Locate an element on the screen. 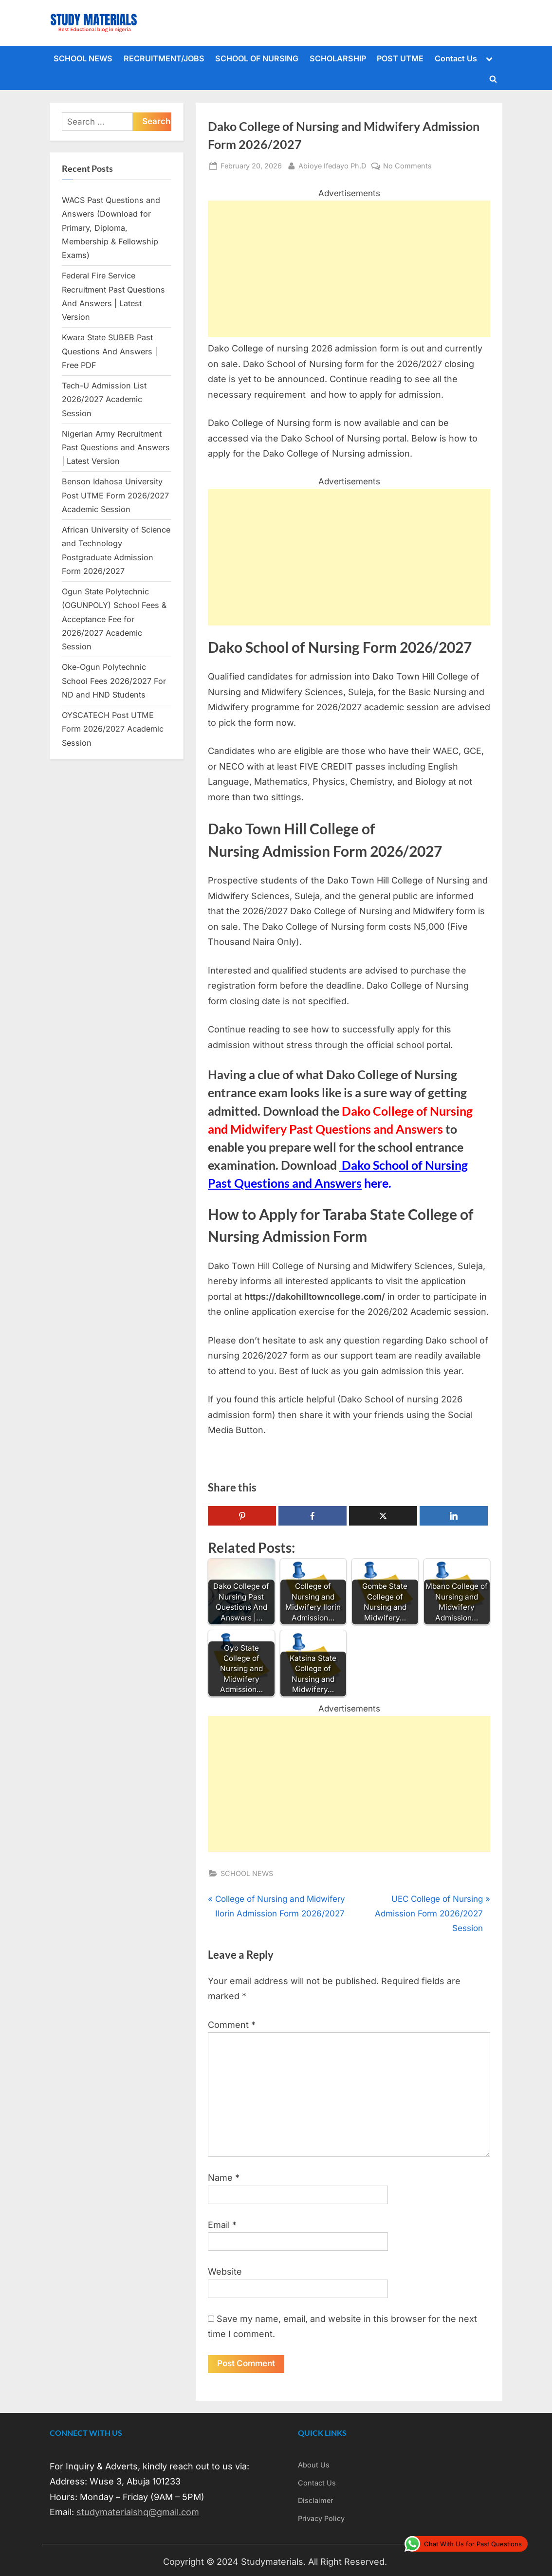  SCHOLARSHIP is located at coordinates (338, 58).